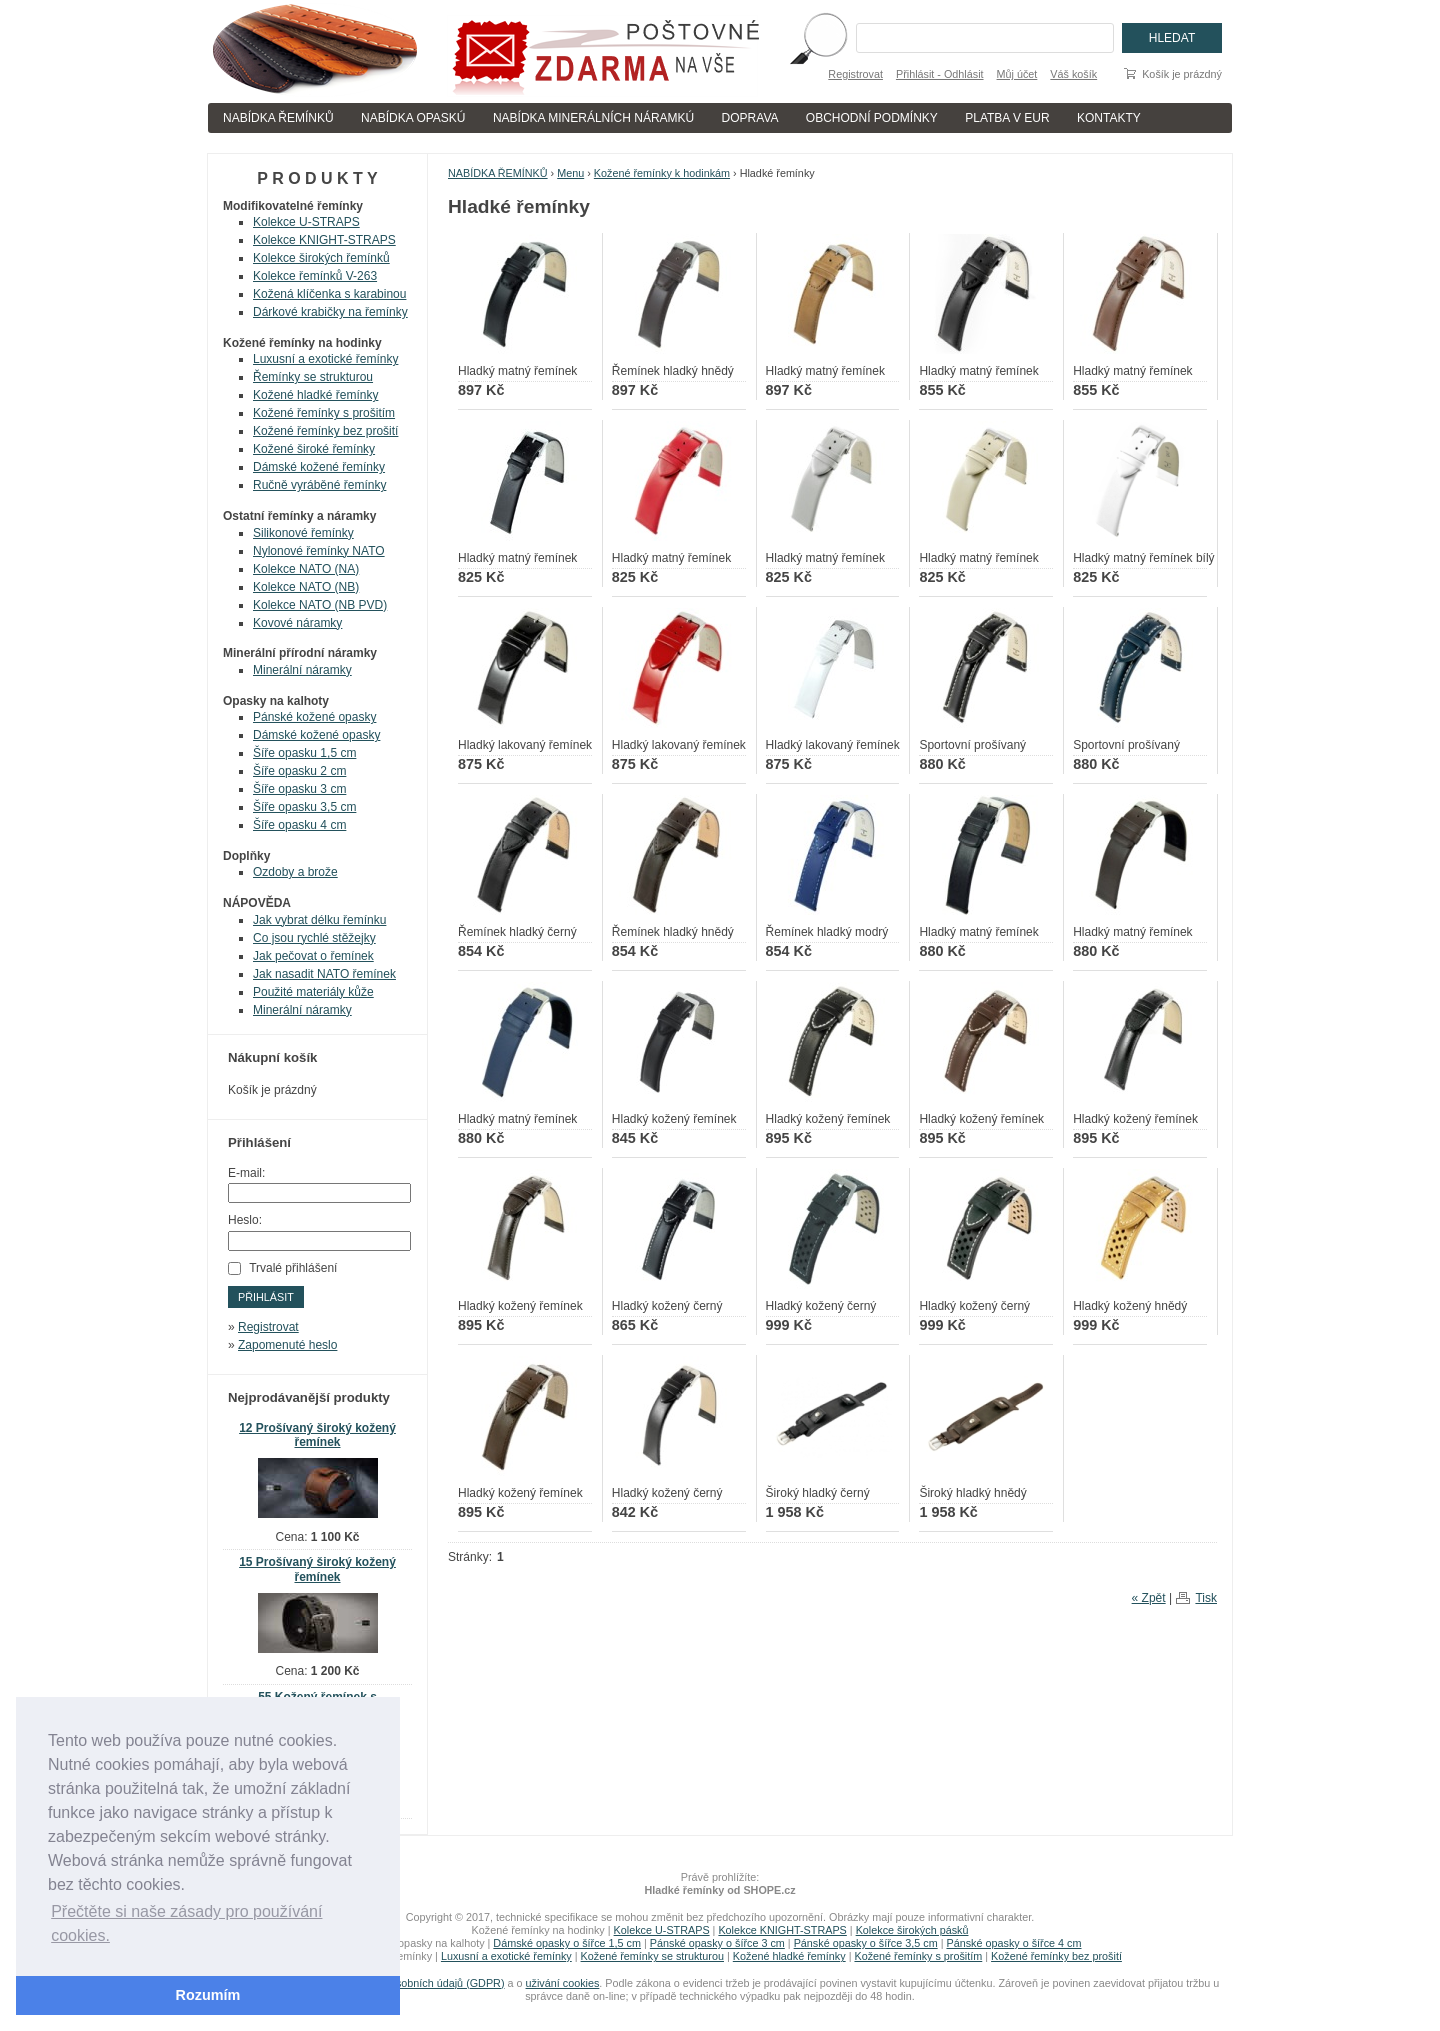  What do you see at coordinates (317, 1435) in the screenshot?
I see `12 Prošívaný široký kožený řemínek` at bounding box center [317, 1435].